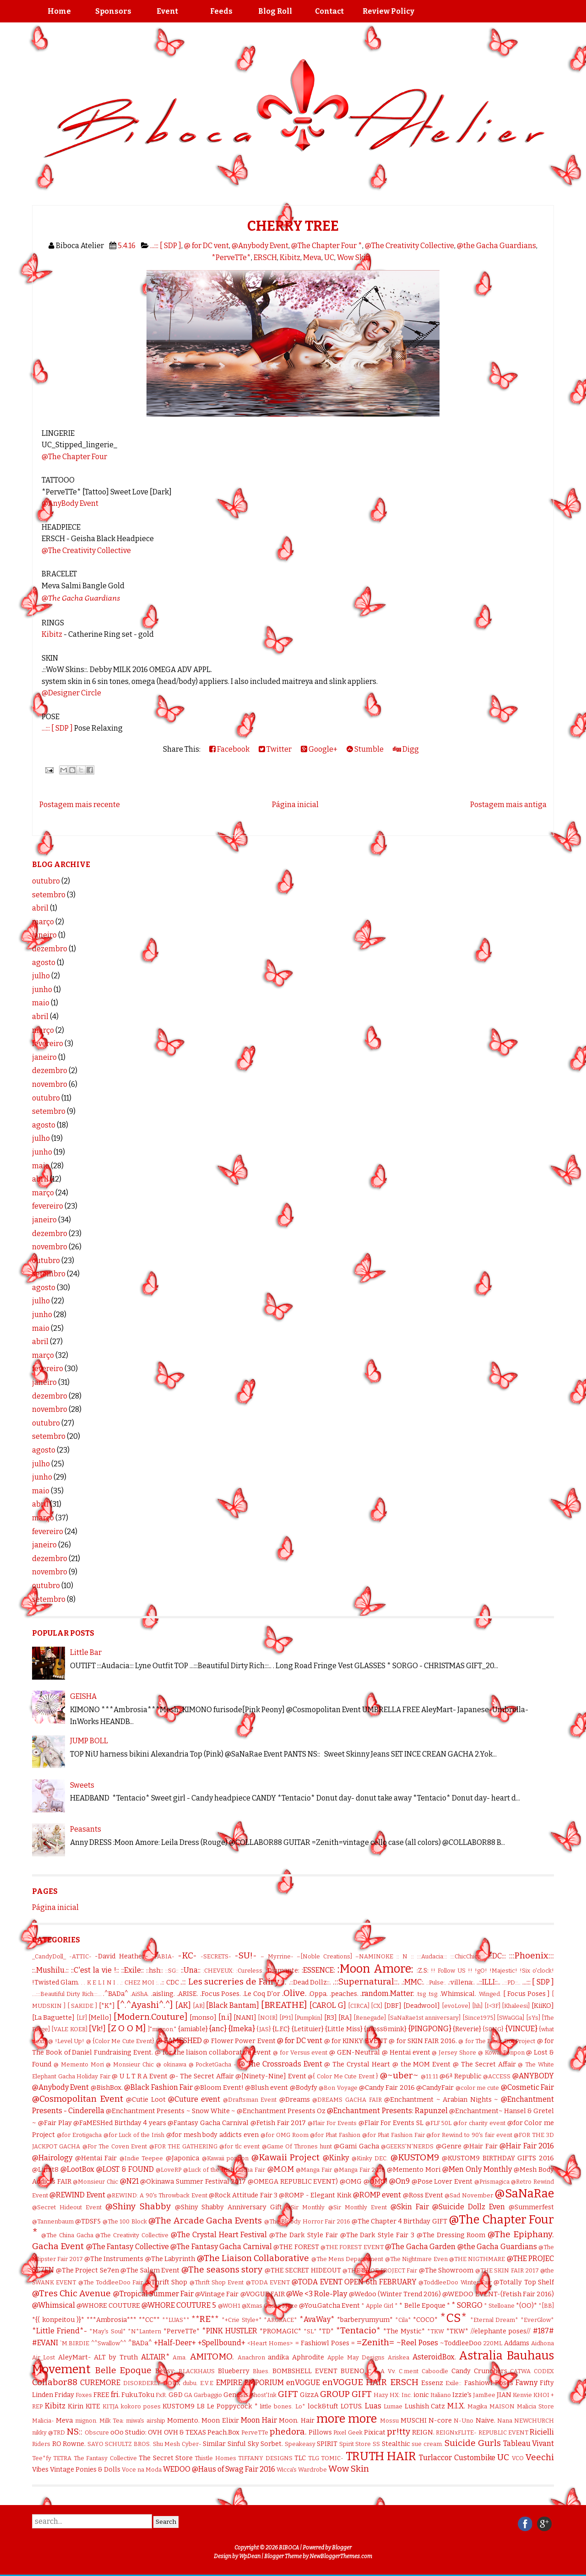 This screenshot has width=586, height=2576. What do you see at coordinates (388, 11) in the screenshot?
I see `Review Policy` at bounding box center [388, 11].